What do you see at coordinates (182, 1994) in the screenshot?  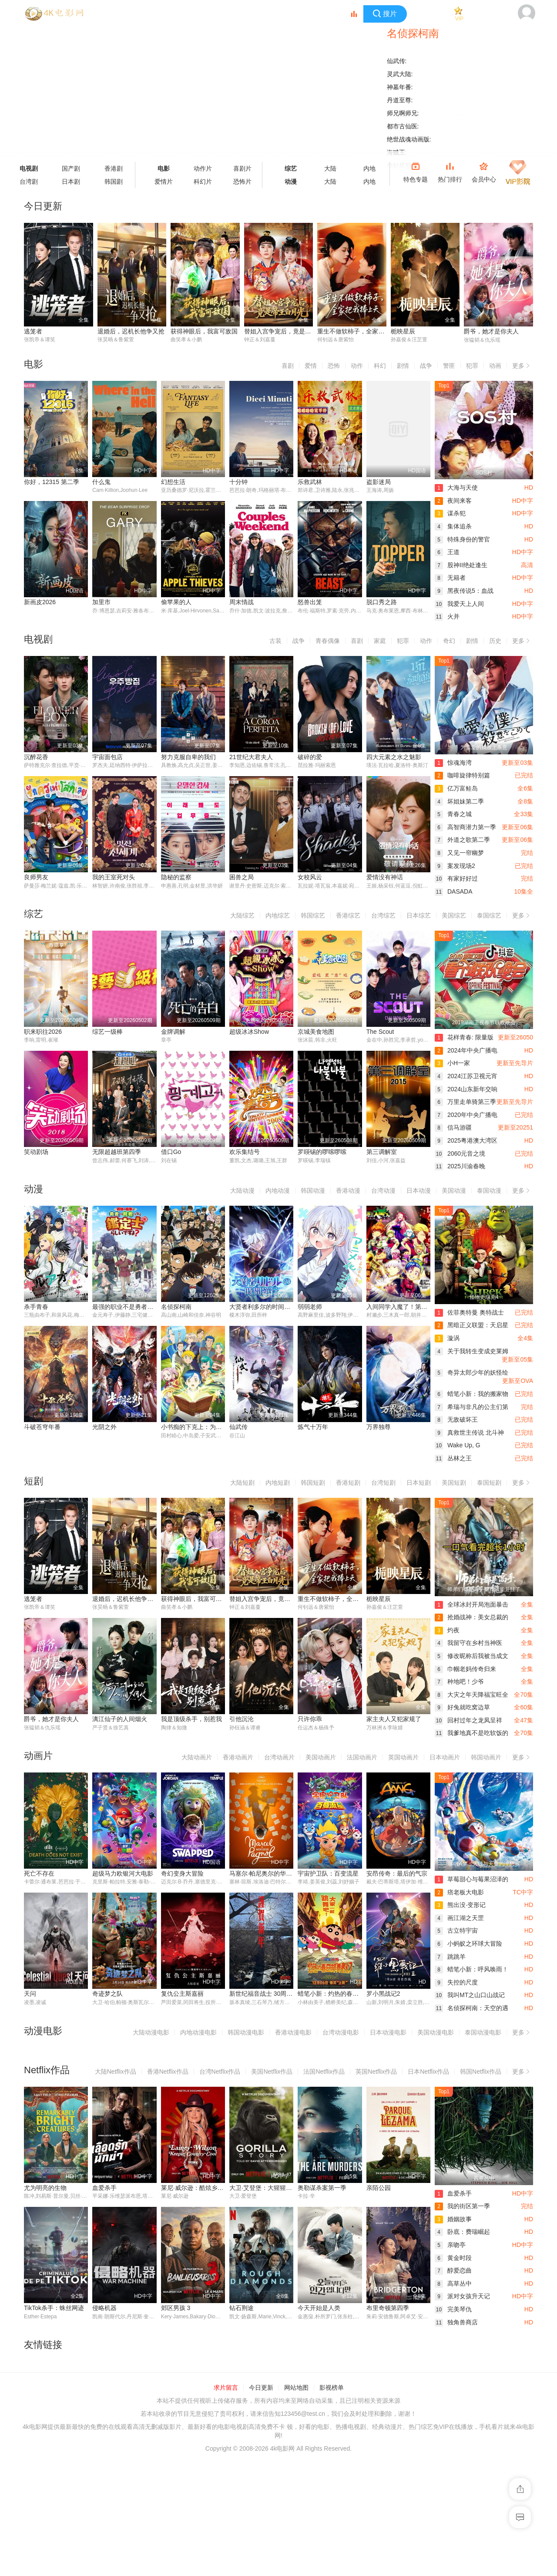 I see `复仇公主斯嘉丽` at bounding box center [182, 1994].